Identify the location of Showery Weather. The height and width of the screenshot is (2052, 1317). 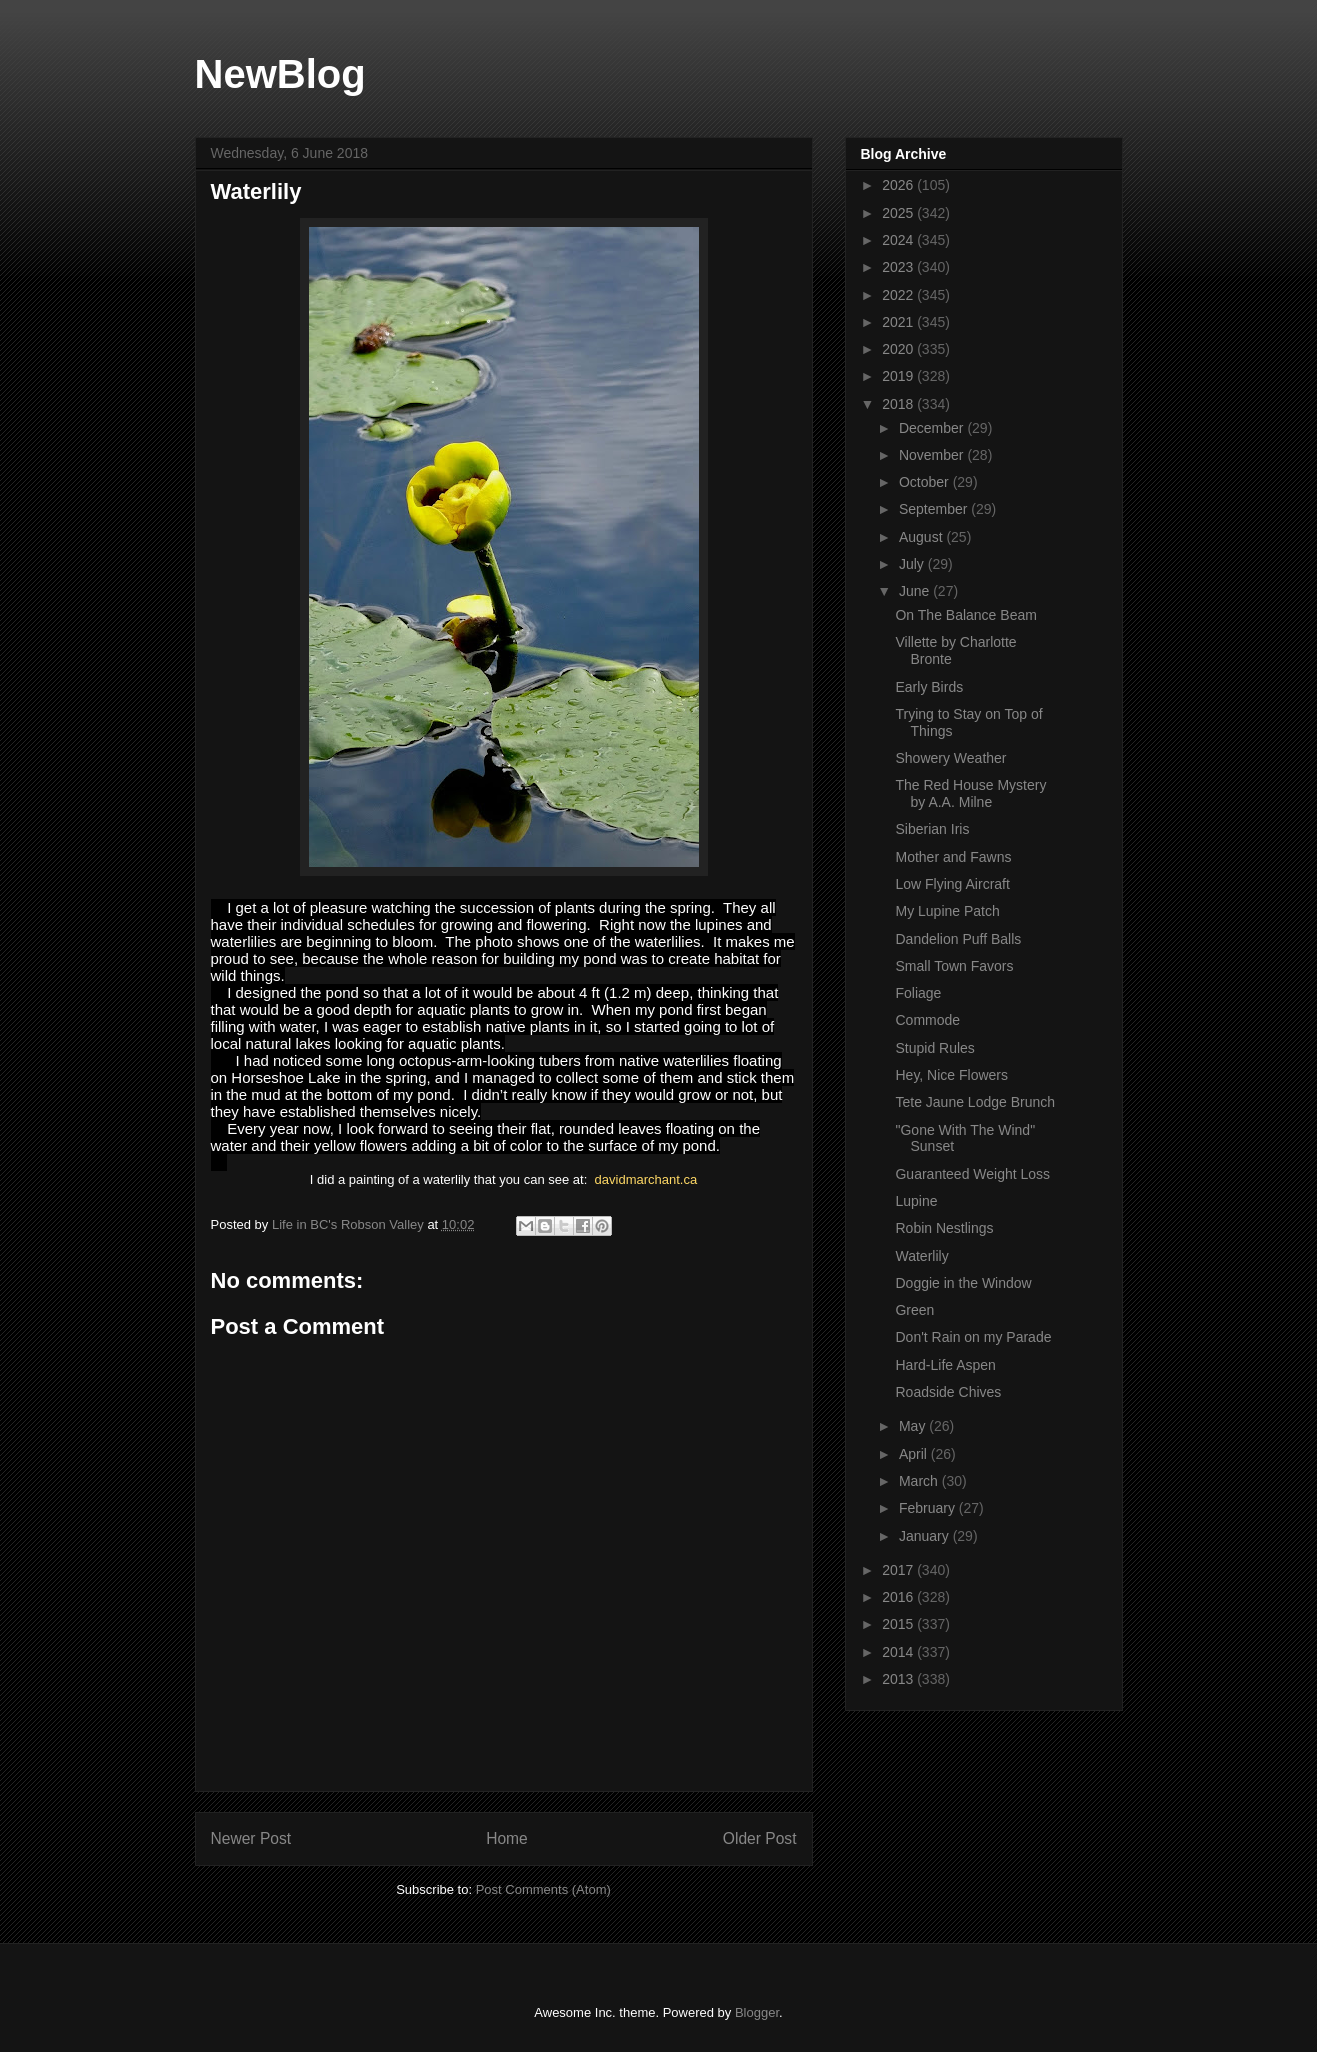
(950, 758).